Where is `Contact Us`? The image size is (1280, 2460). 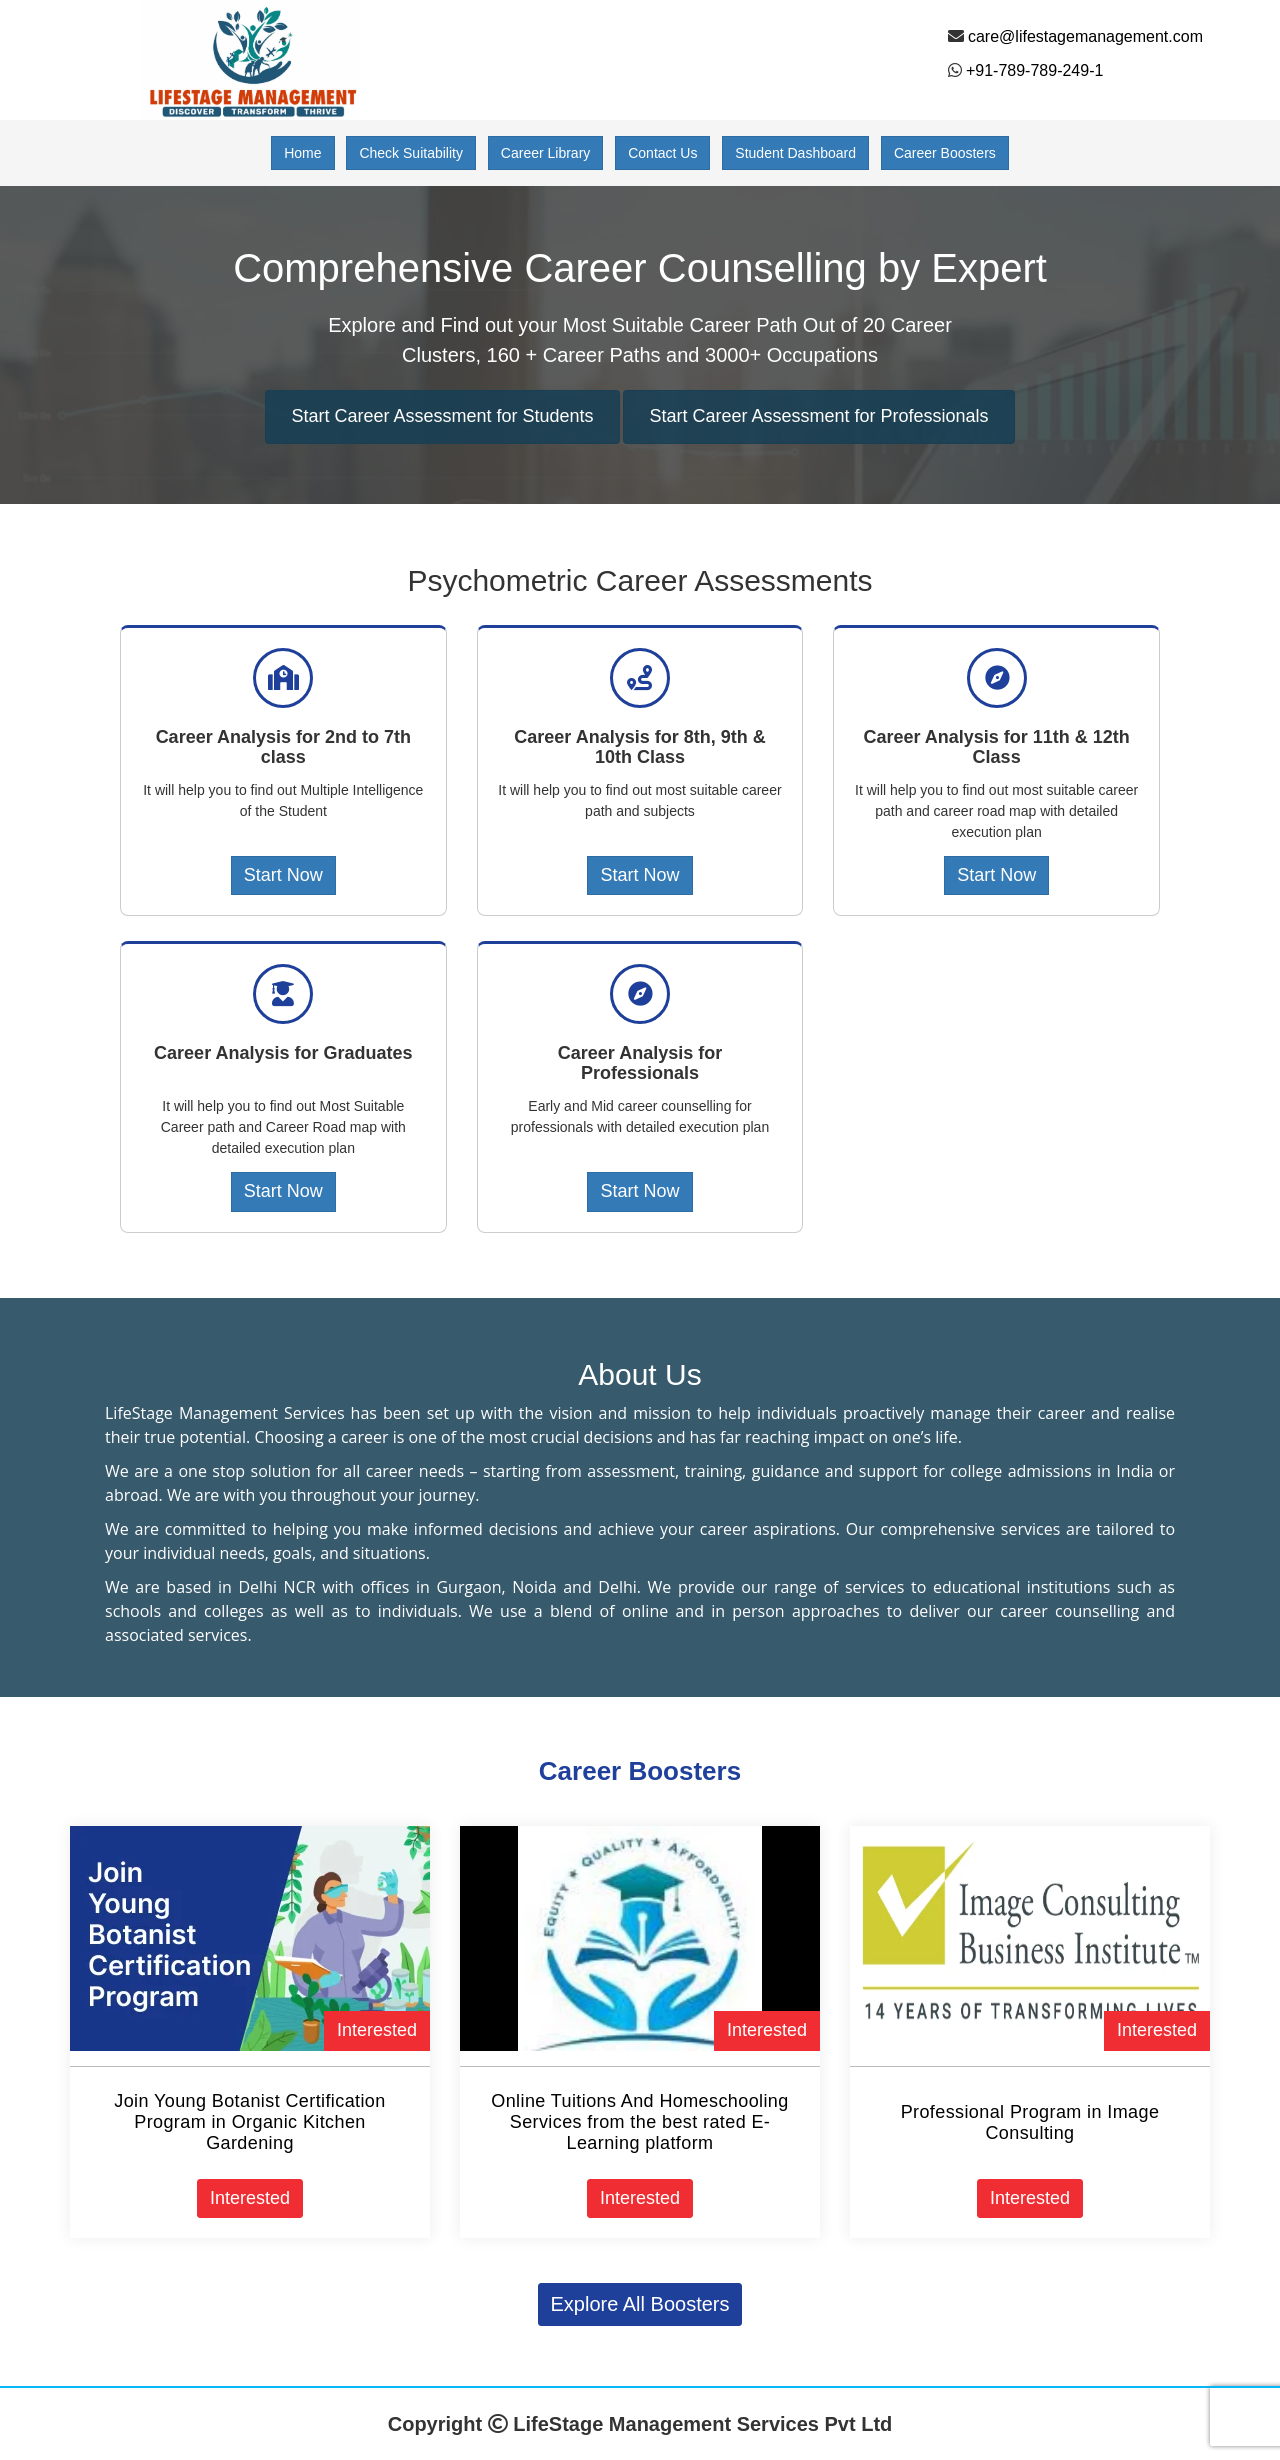
Contact Us is located at coordinates (662, 153).